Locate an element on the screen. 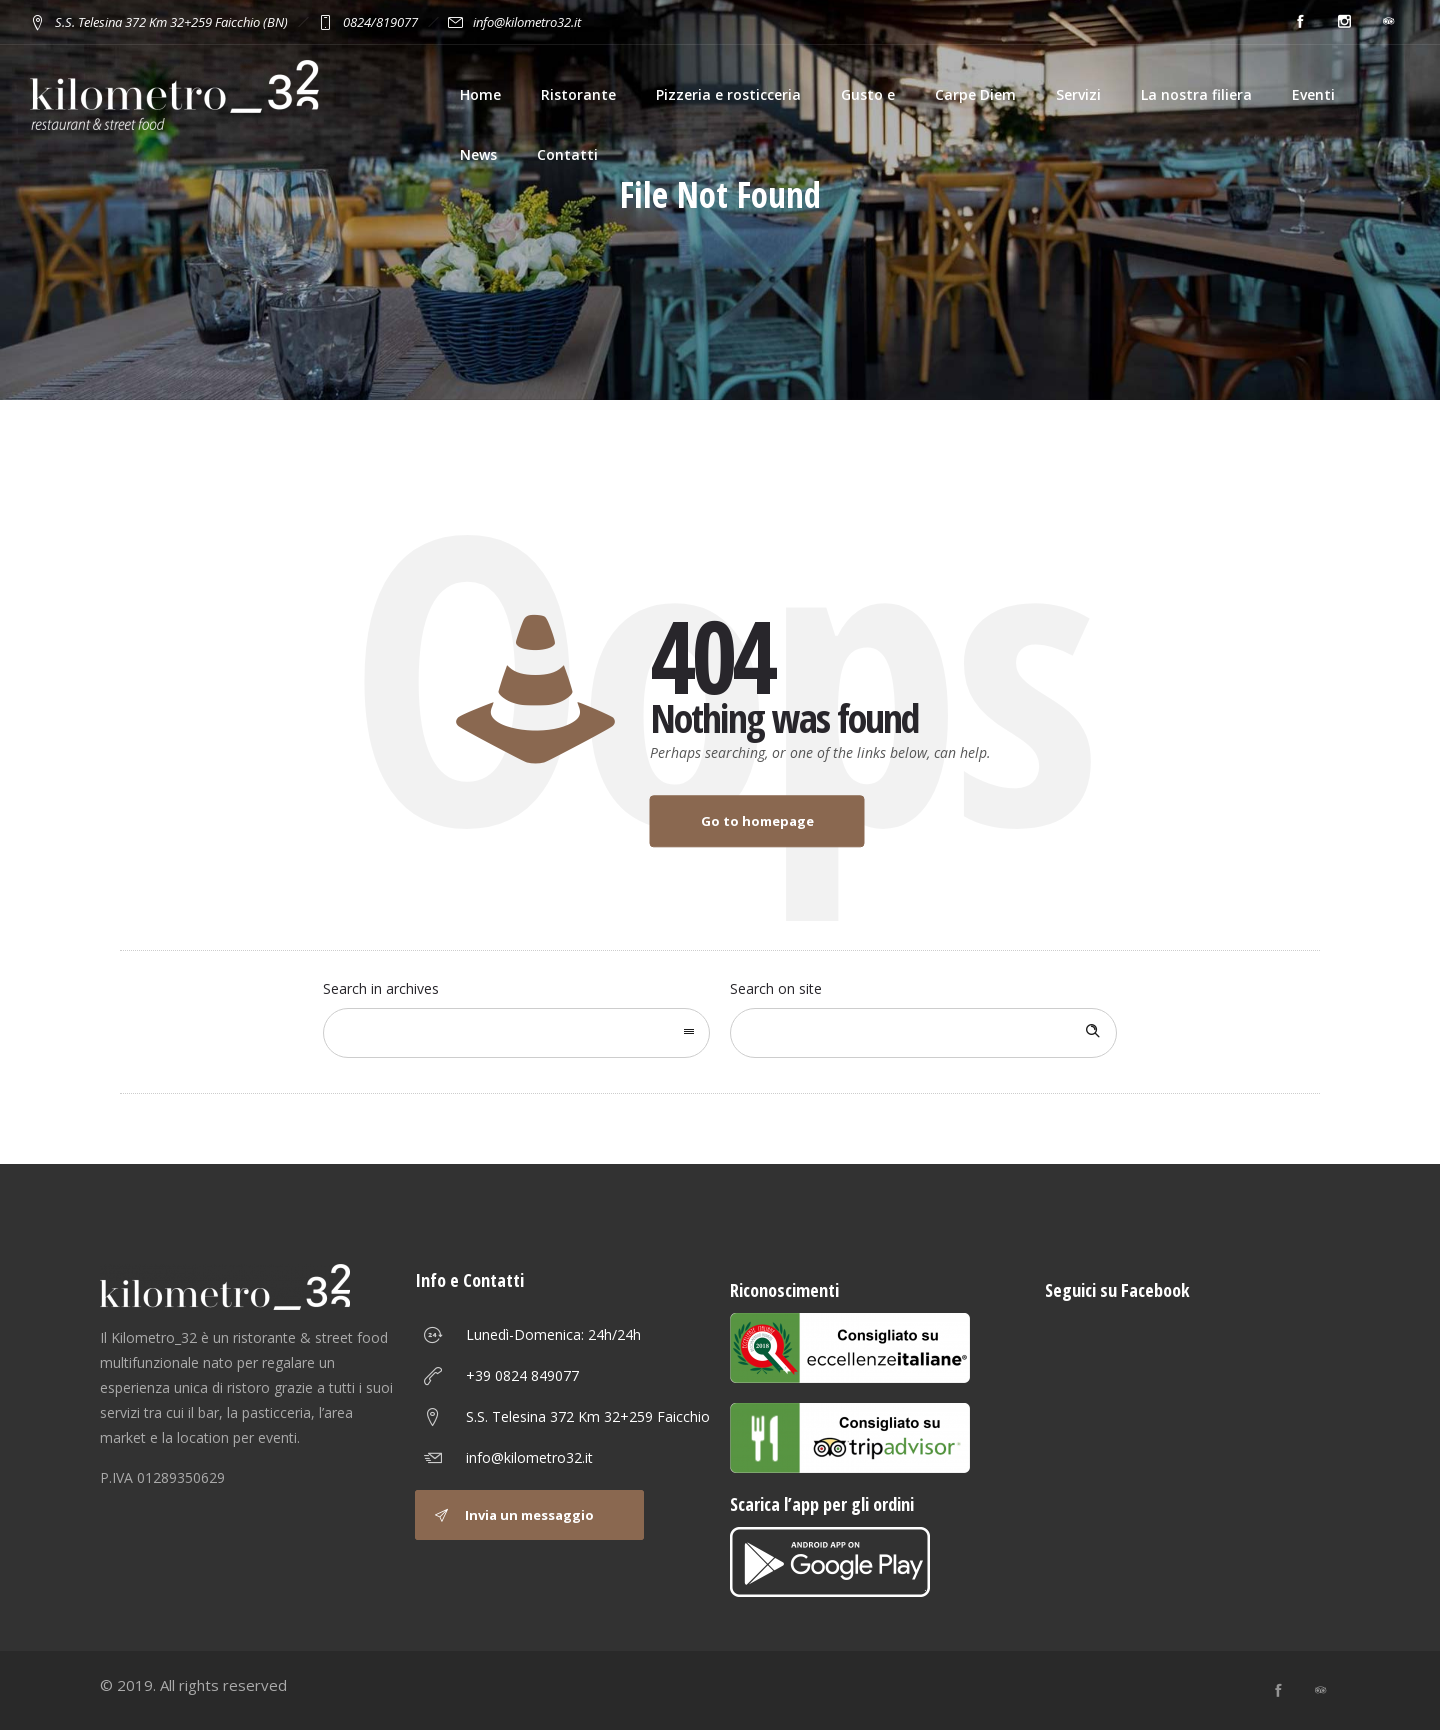 The height and width of the screenshot is (1730, 1440). [combobox] is located at coordinates (516, 1033).